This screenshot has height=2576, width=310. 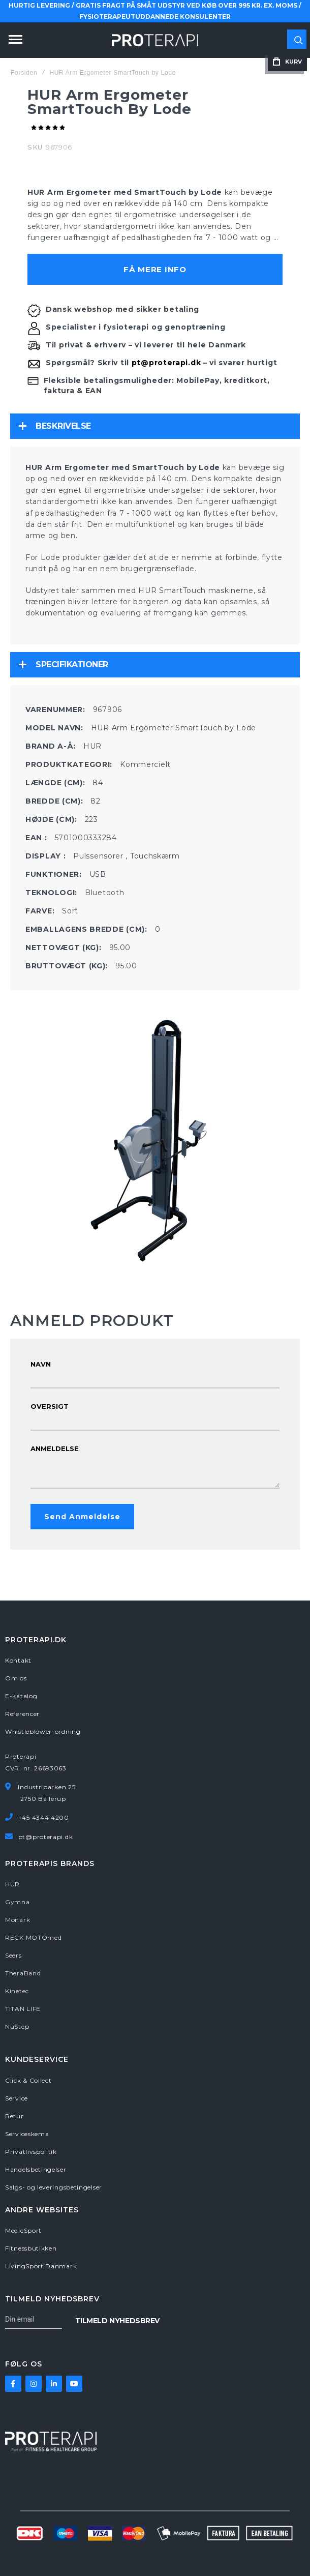 I want to click on [store logo], so click(x=155, y=40).